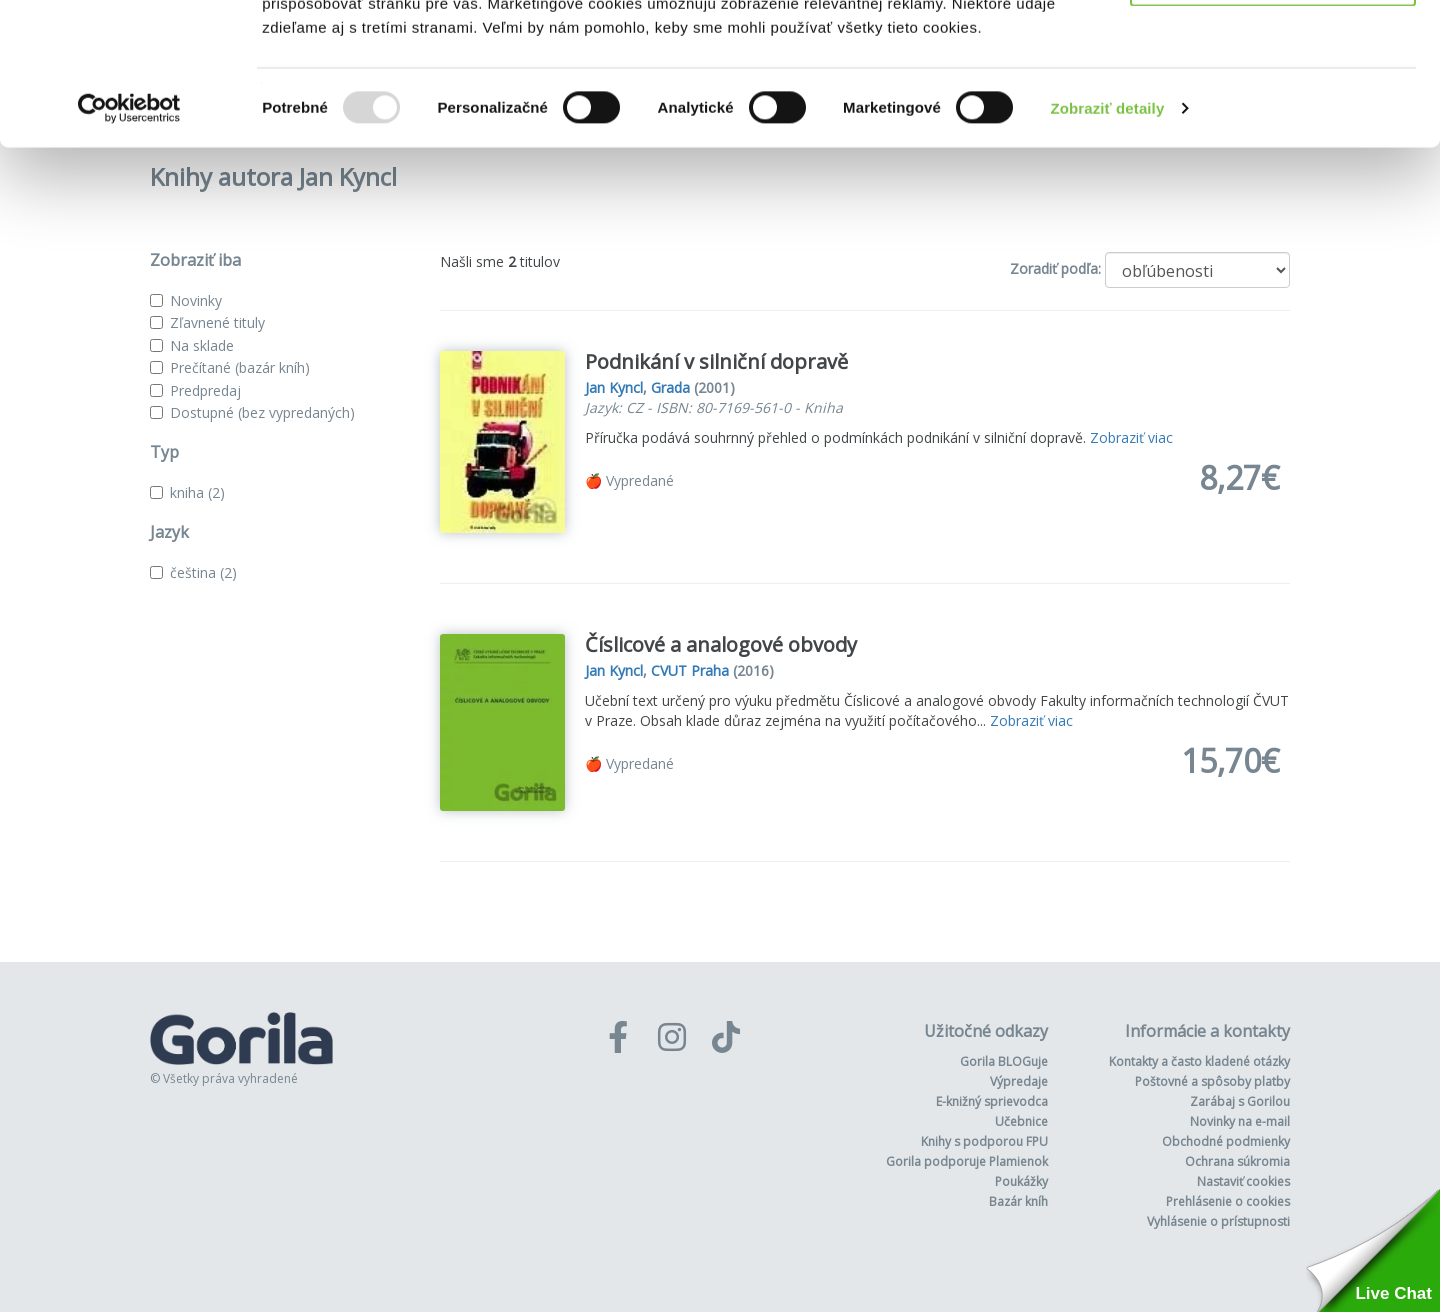 The width and height of the screenshot is (1440, 1312). I want to click on Novinky na e-mail, so click(1240, 1121).